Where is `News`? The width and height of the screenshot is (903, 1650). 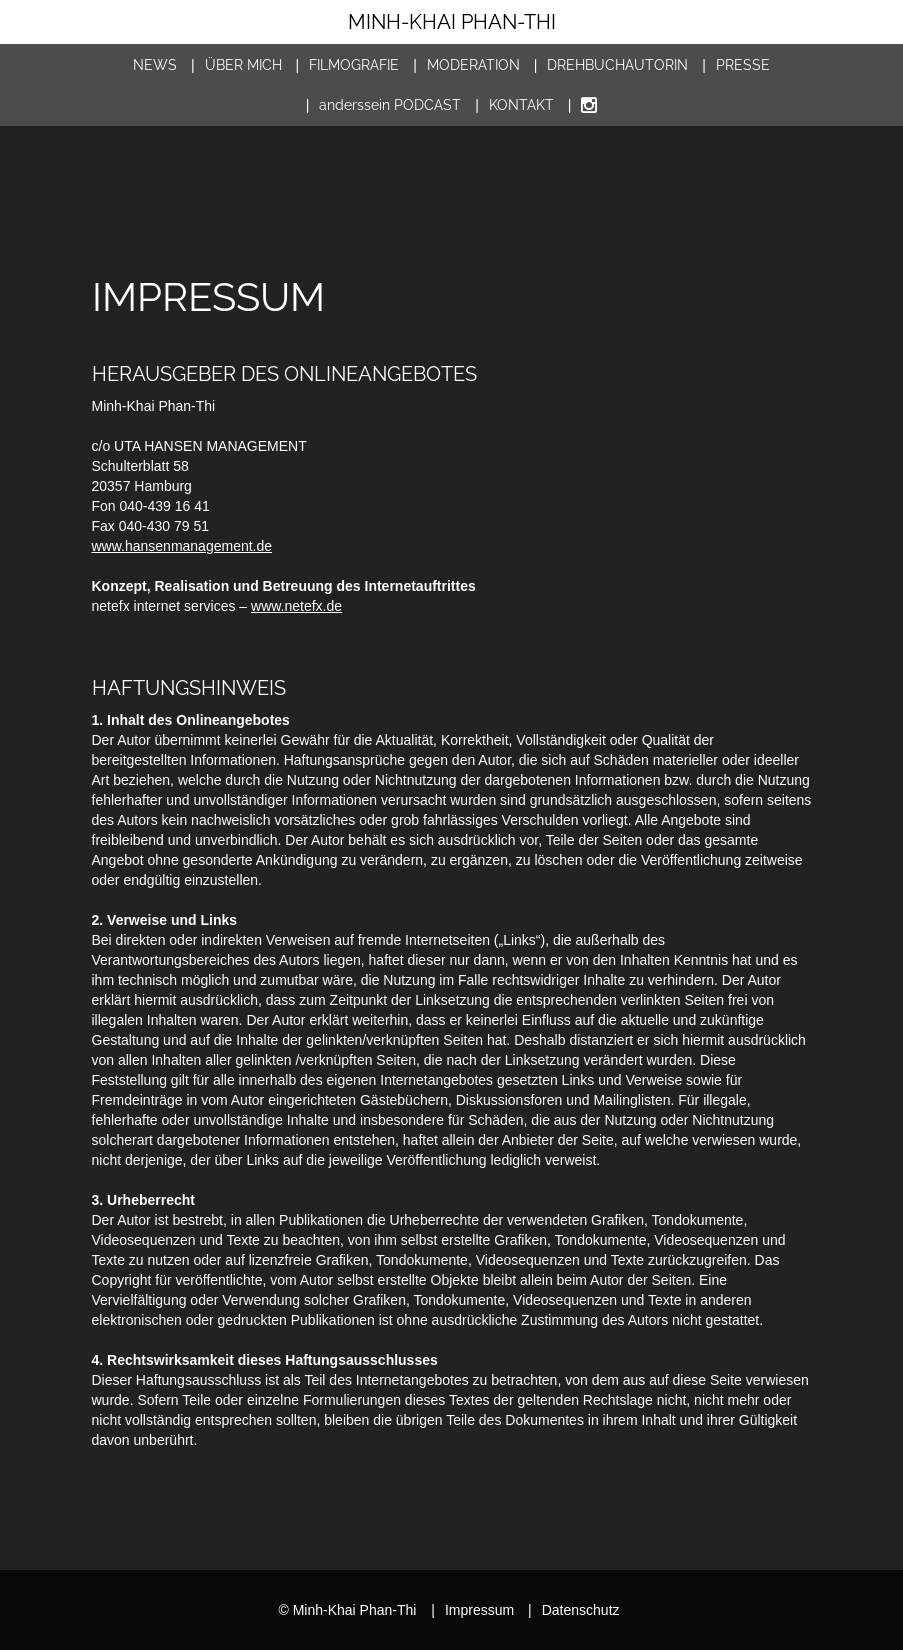 News is located at coordinates (155, 65).